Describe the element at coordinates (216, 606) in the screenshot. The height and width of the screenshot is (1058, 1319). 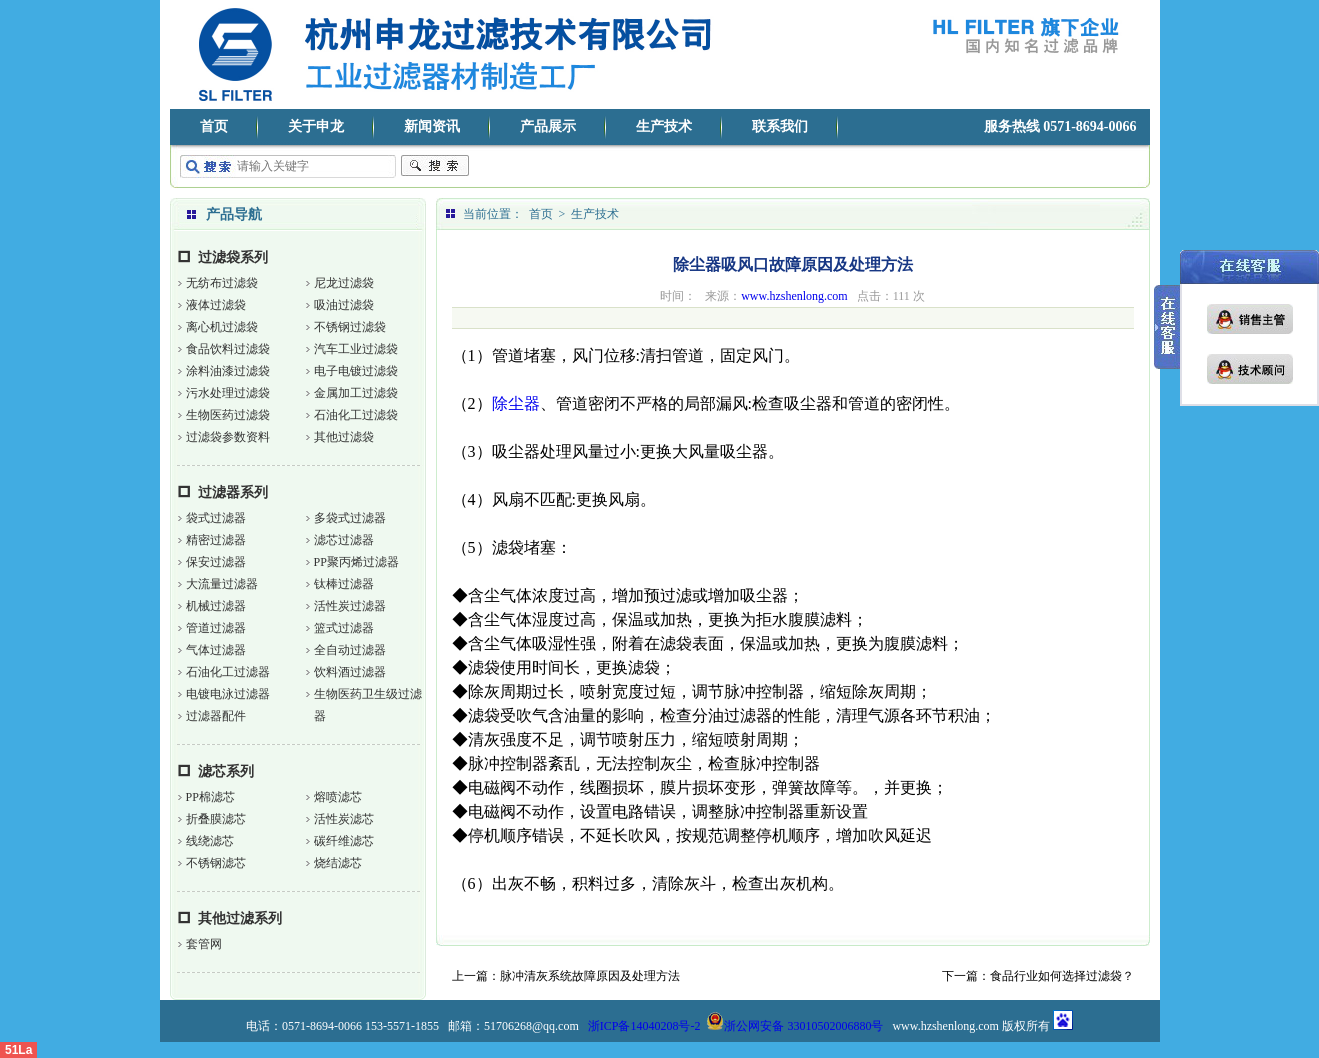
I see `机械过滤器` at that location.